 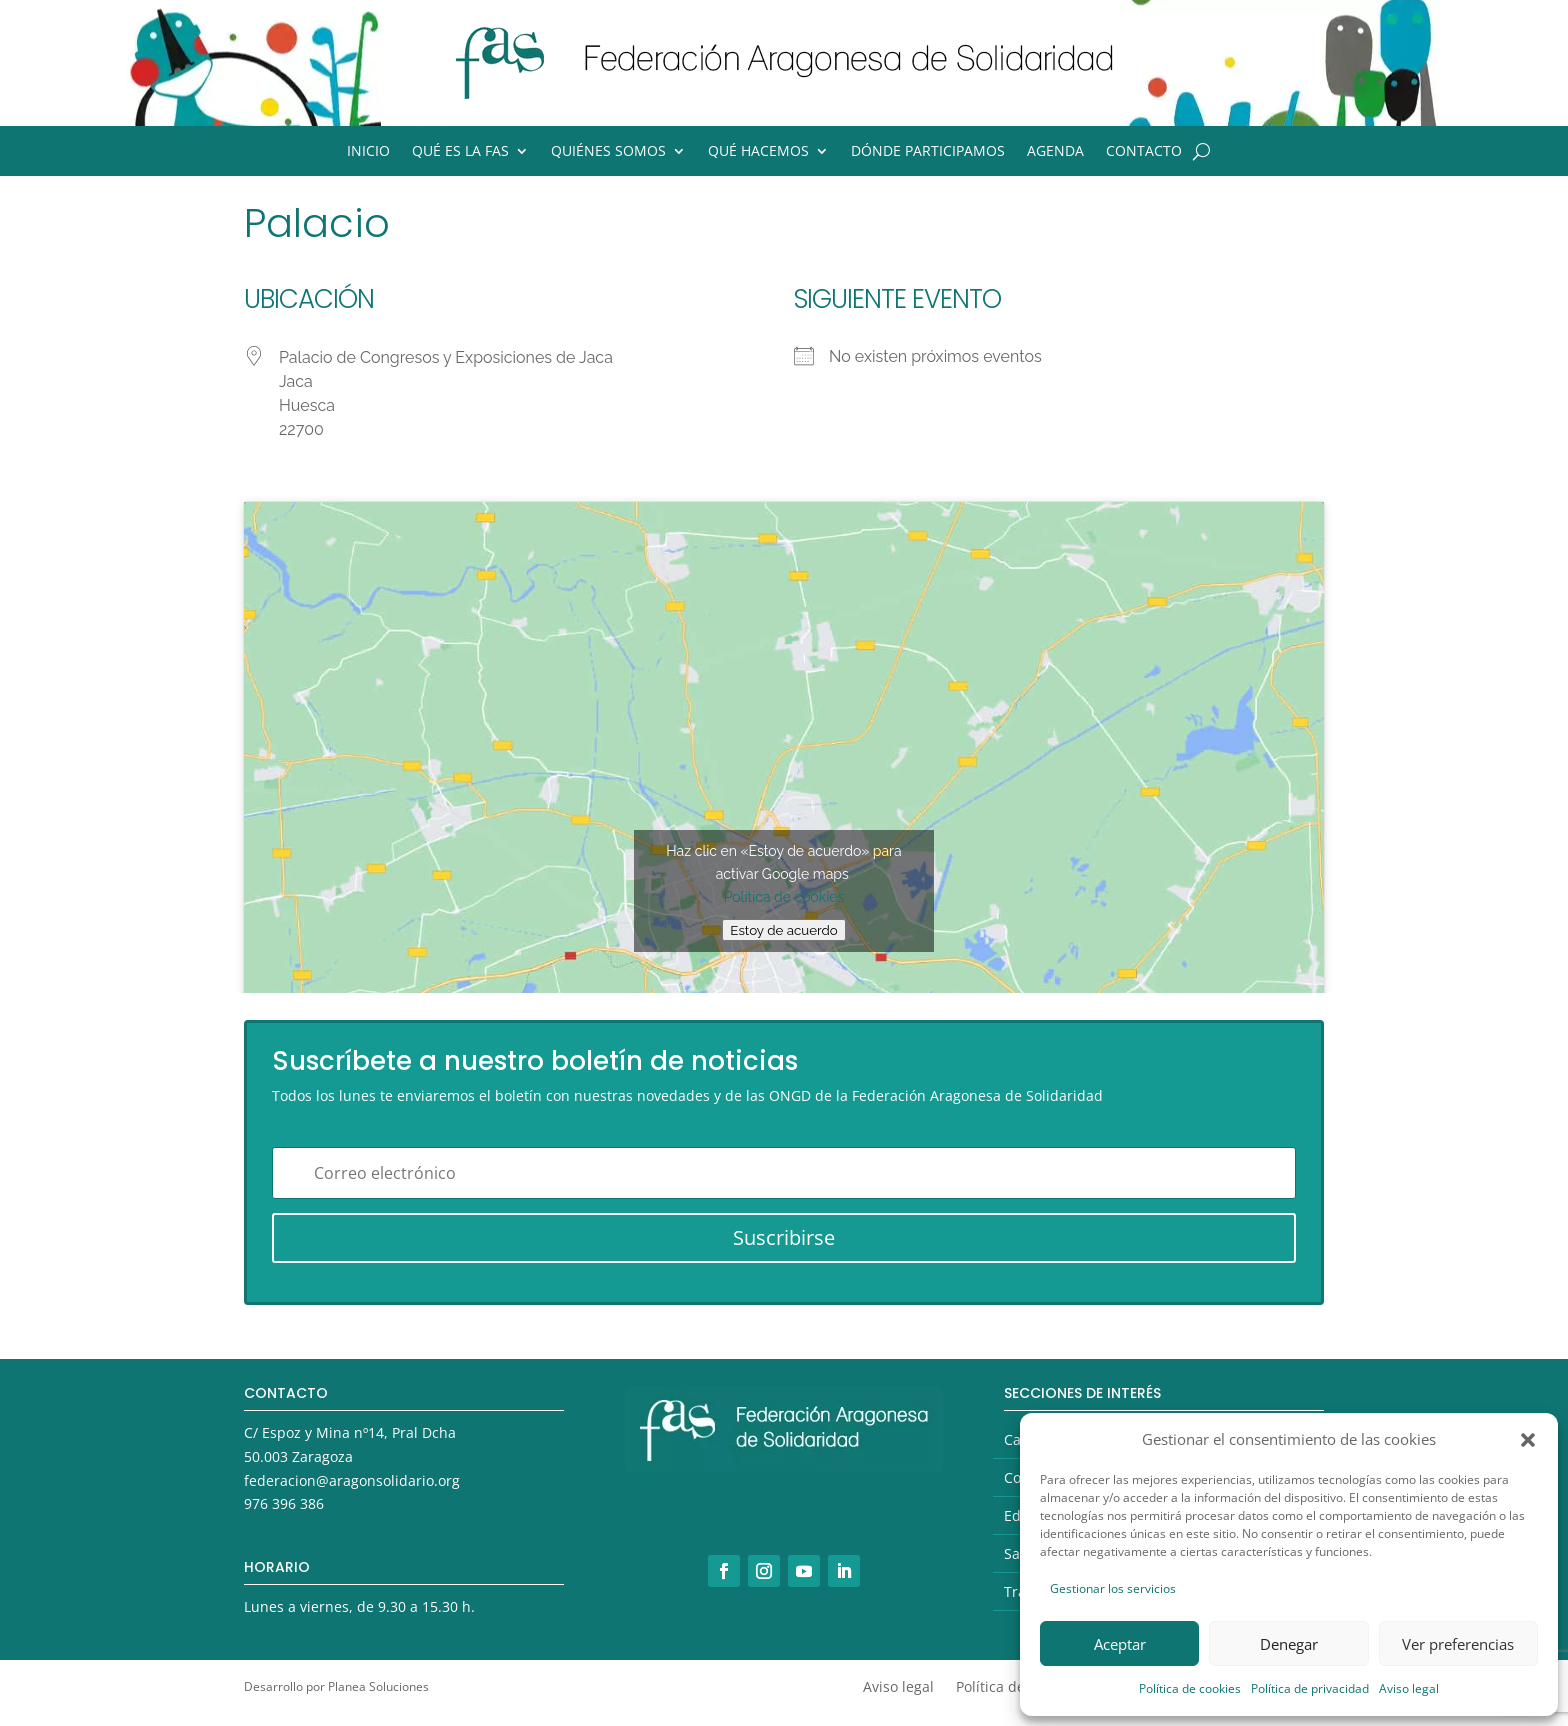 I want to click on Ver preferencias, so click(x=1458, y=1644).